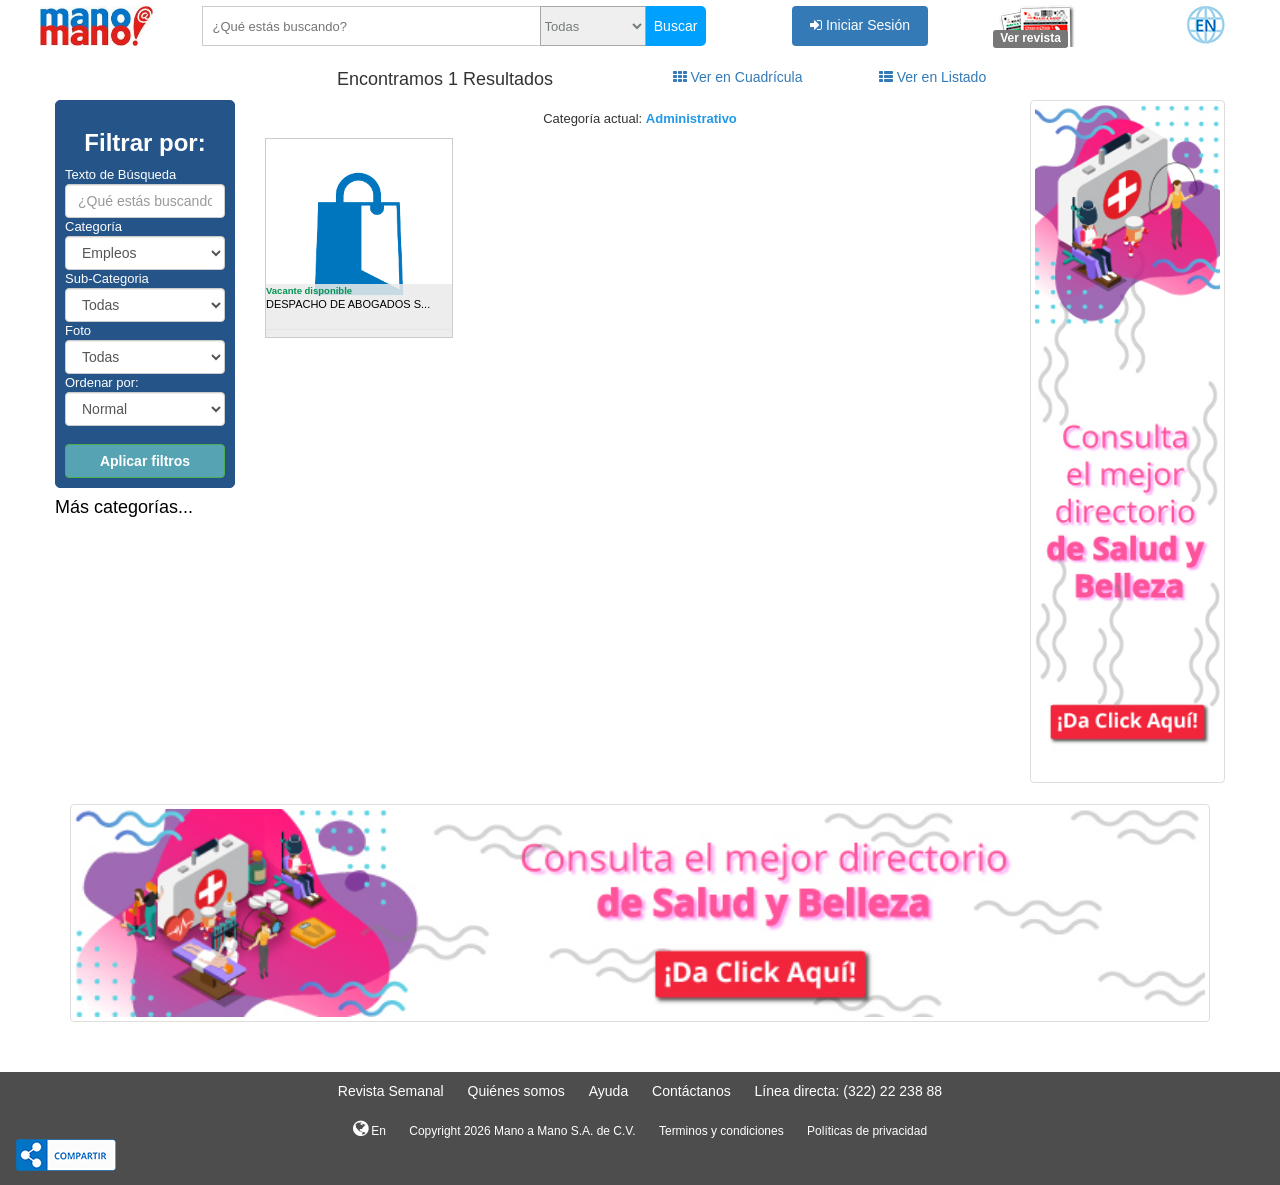 This screenshot has width=1280, height=1185. Describe the element at coordinates (932, 77) in the screenshot. I see `Ver en Listado [tab]` at that location.